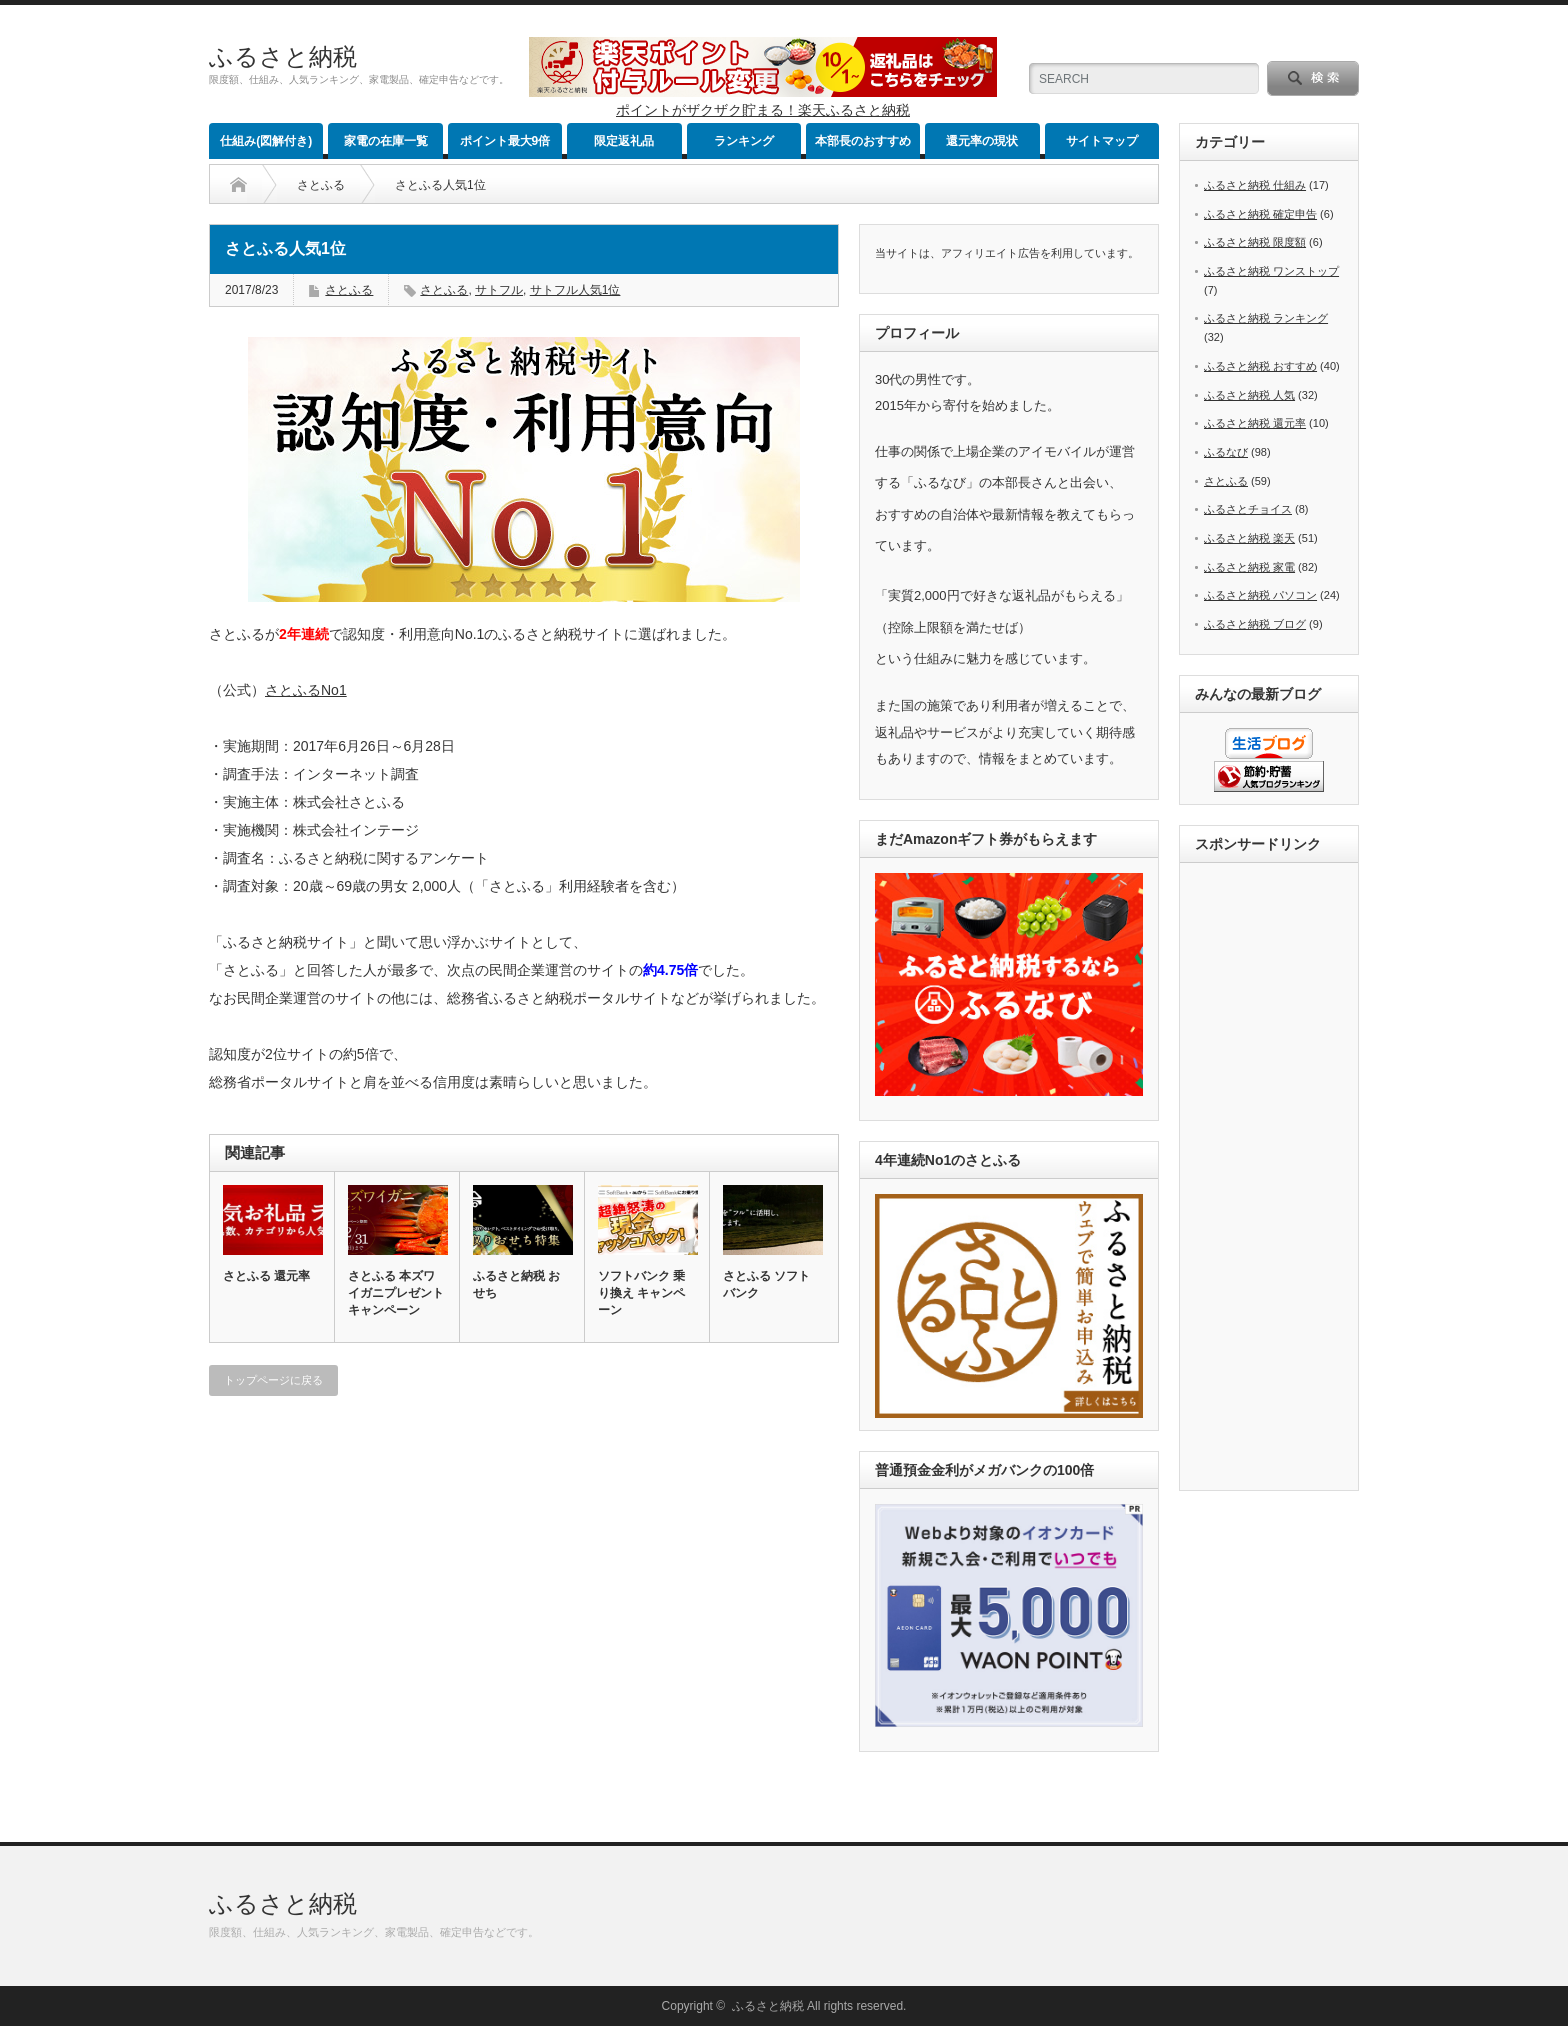 Image resolution: width=1568 pixels, height=2026 pixels. What do you see at coordinates (266, 141) in the screenshot?
I see `仕組み(図解付き)` at bounding box center [266, 141].